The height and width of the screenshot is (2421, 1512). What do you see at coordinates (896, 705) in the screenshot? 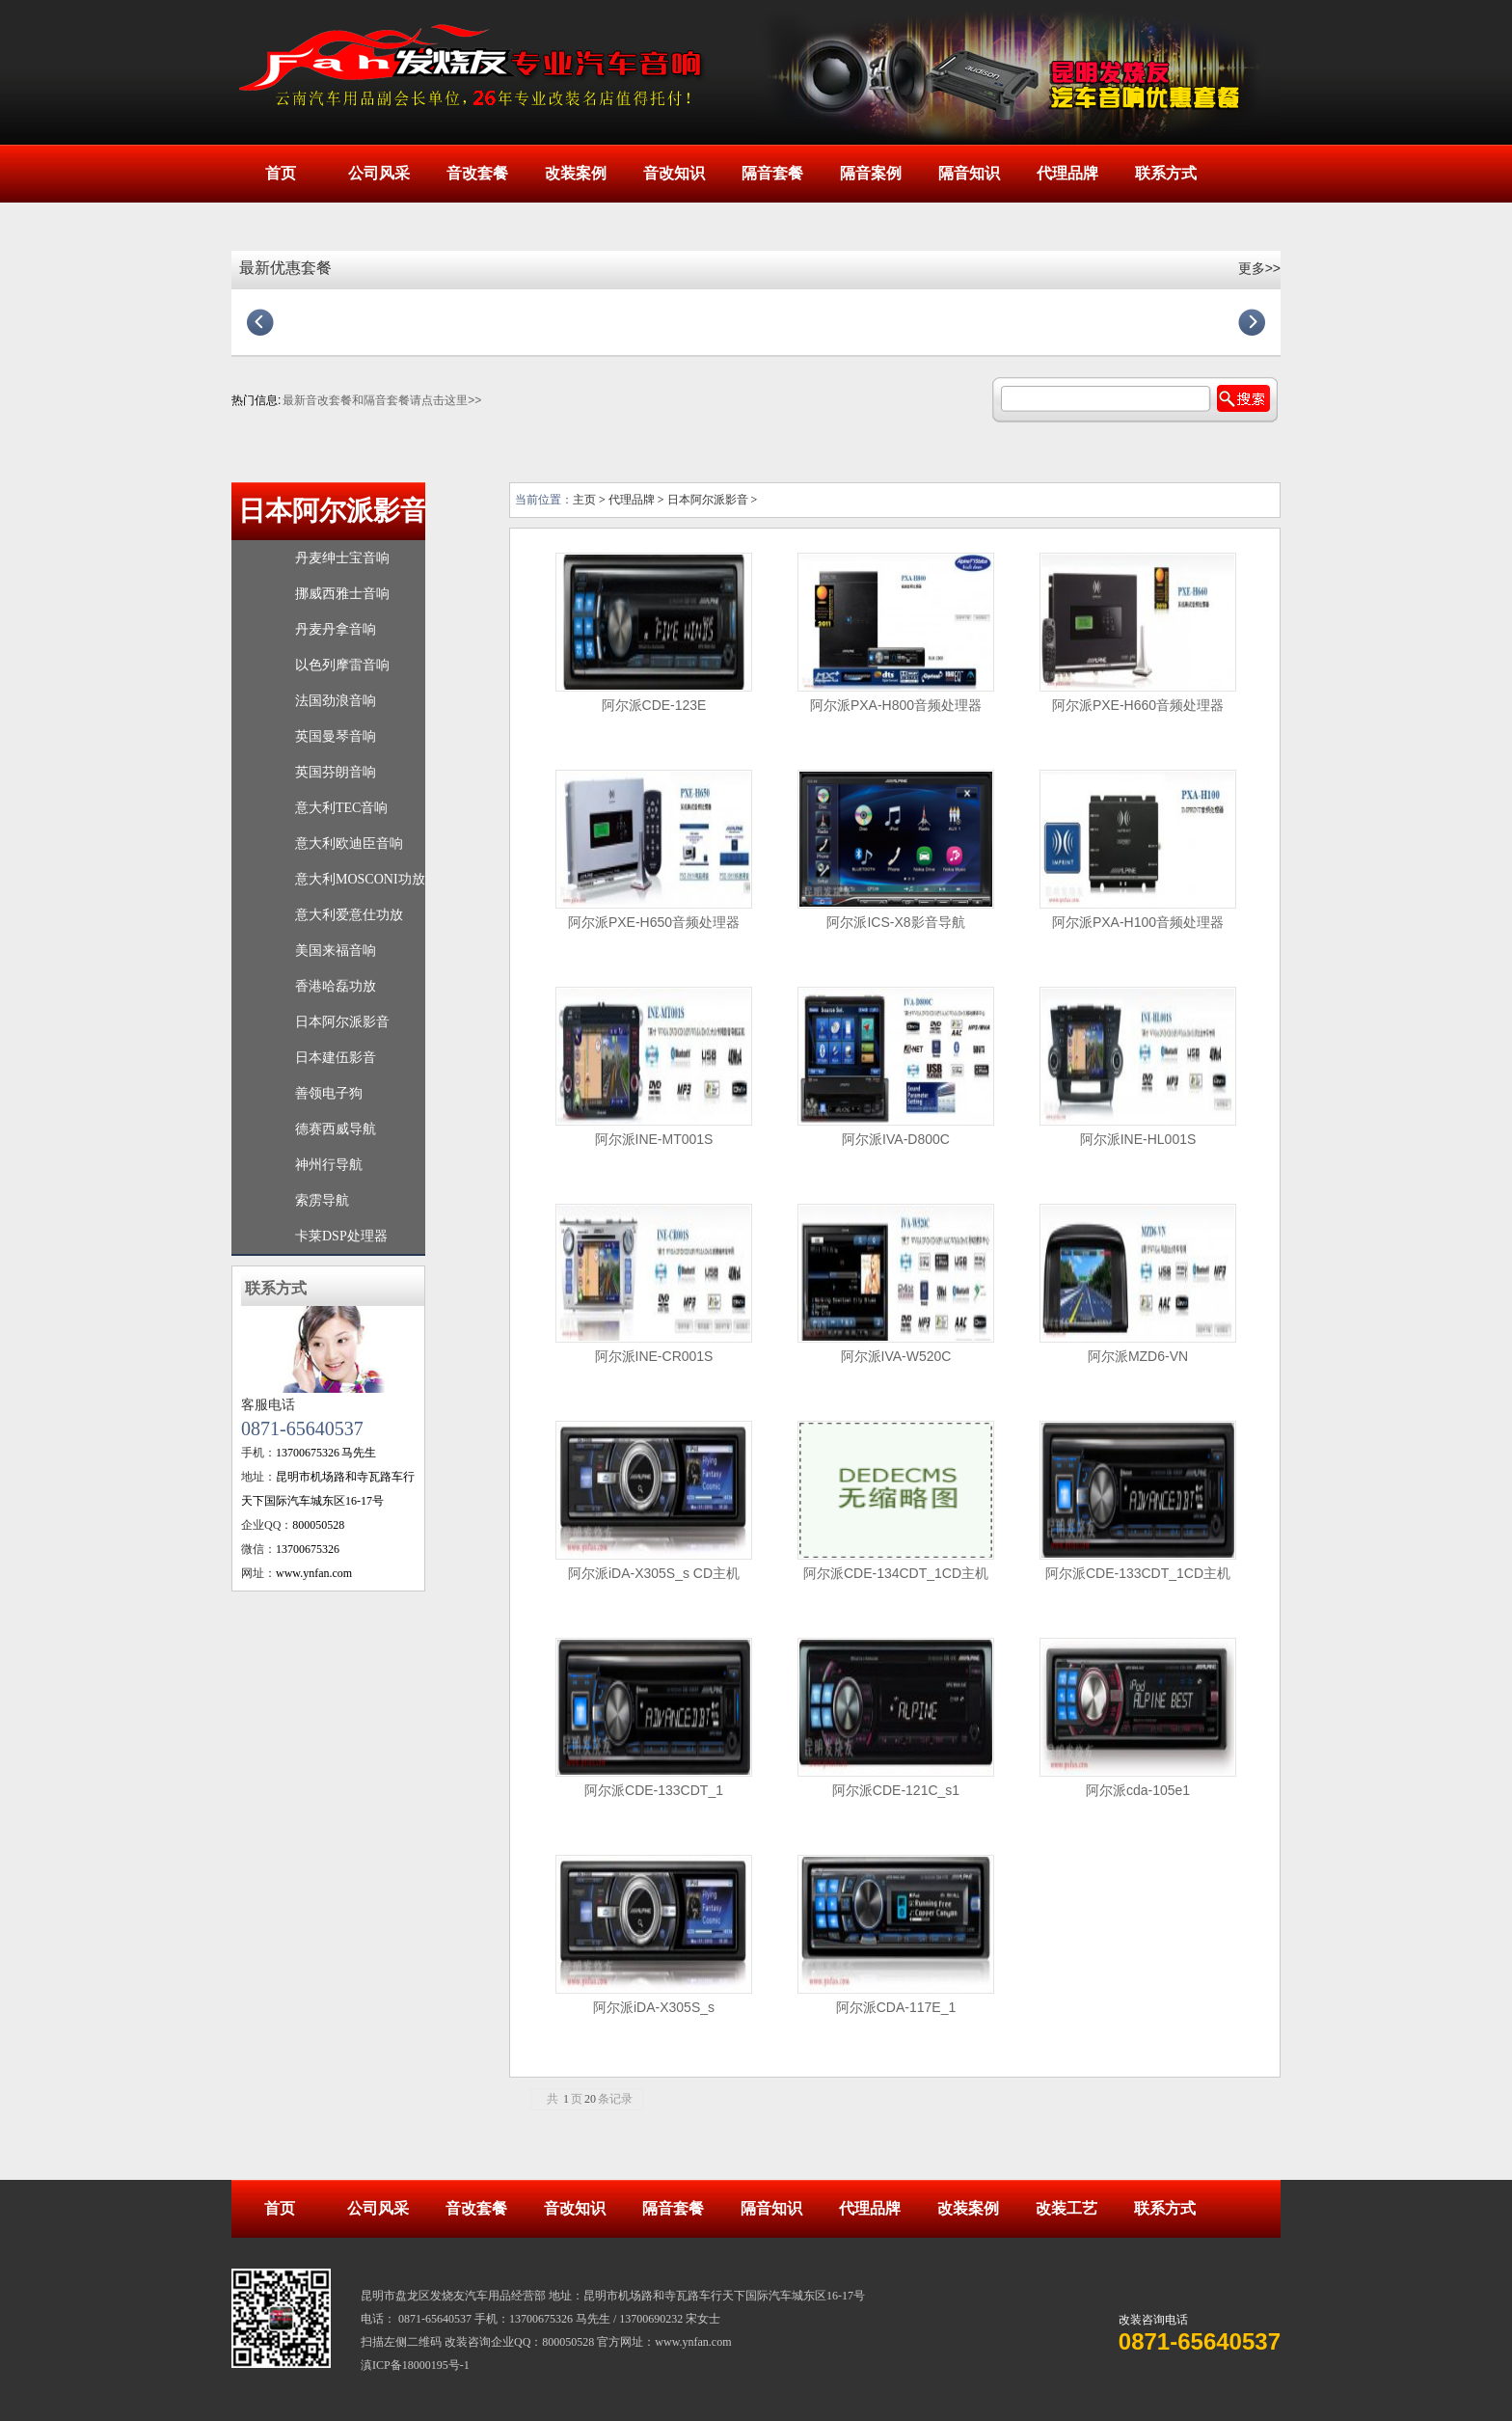
I see `阿尔派PXA-H800音频处理器` at bounding box center [896, 705].